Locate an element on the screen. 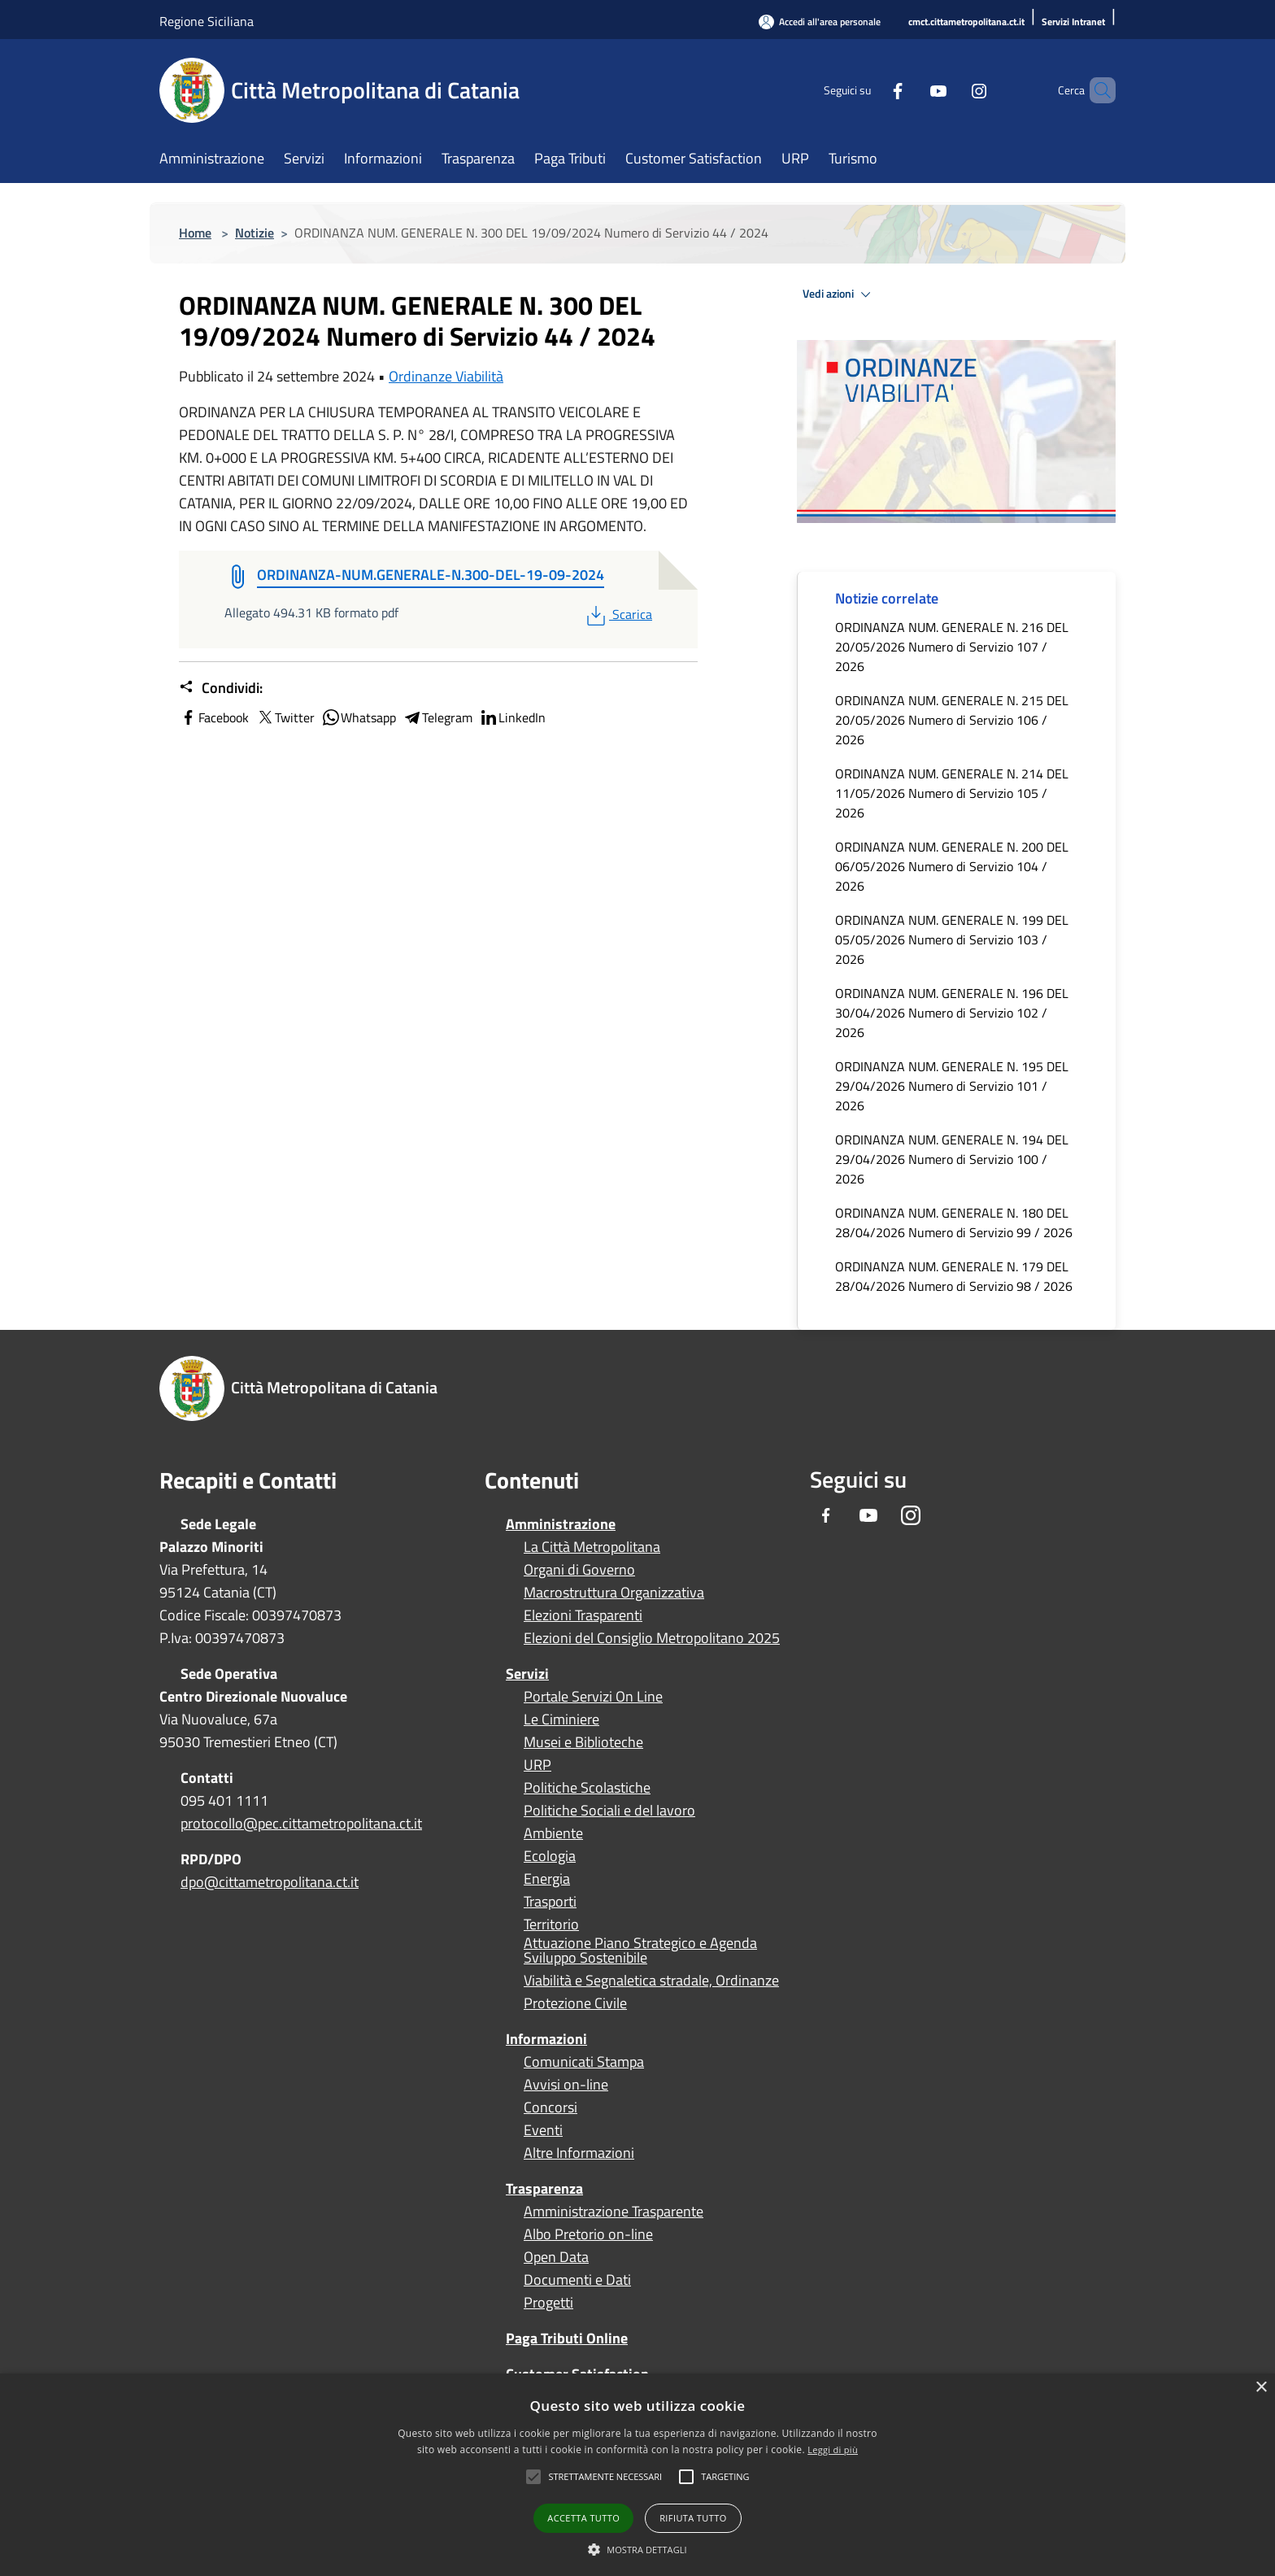 This screenshot has height=2576, width=1275. ORDINANZA NUM. GENERALE N. 179 DEL 28/04/2026 Numero di Servizio 98 / 2026 is located at coordinates (954, 1276).